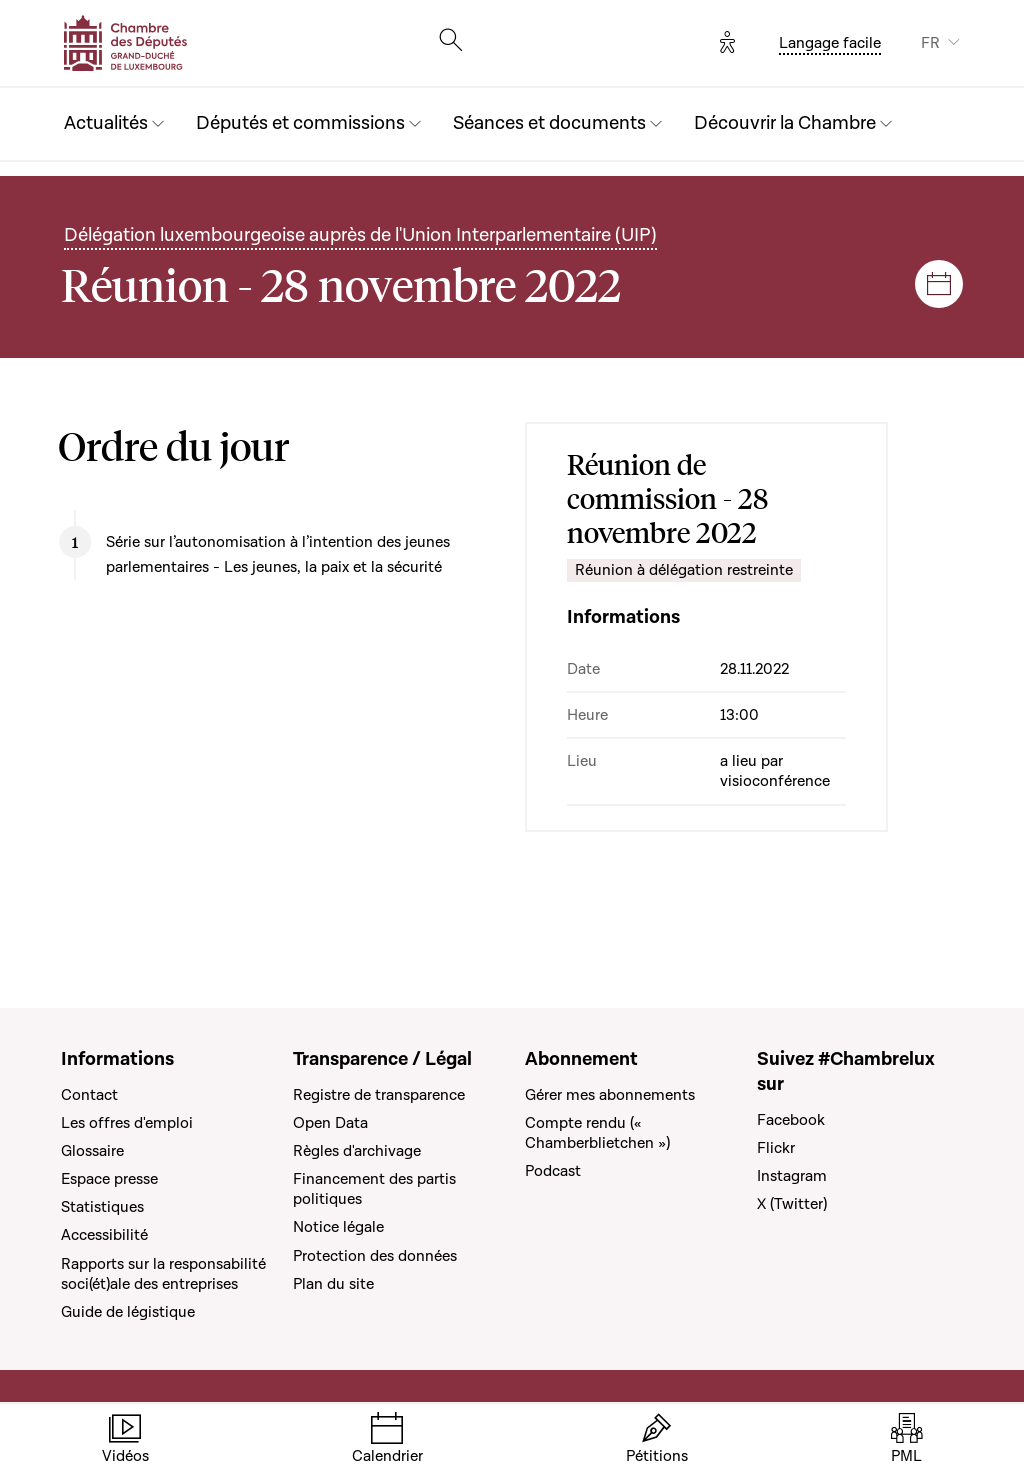  I want to click on X (Twitter), so click(792, 1204).